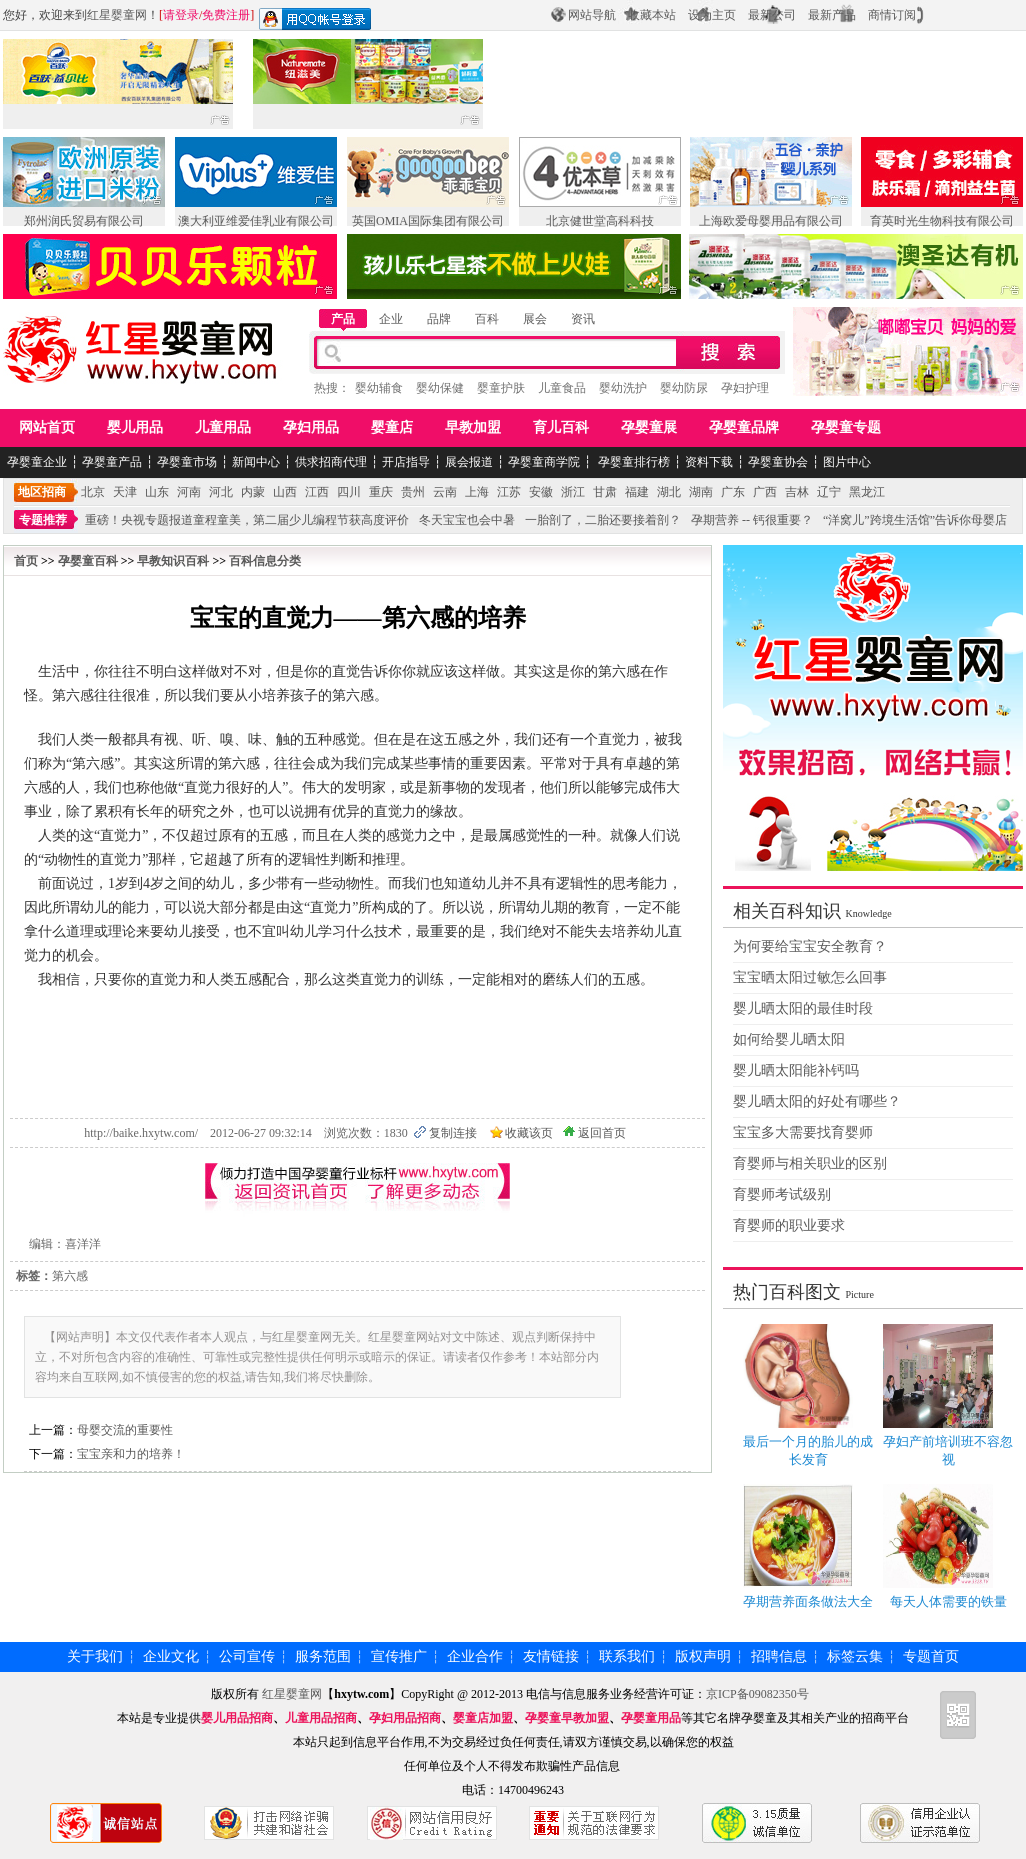 The width and height of the screenshot is (1026, 1859). What do you see at coordinates (803, 1008) in the screenshot?
I see `婴儿晒太阳的最佳时段` at bounding box center [803, 1008].